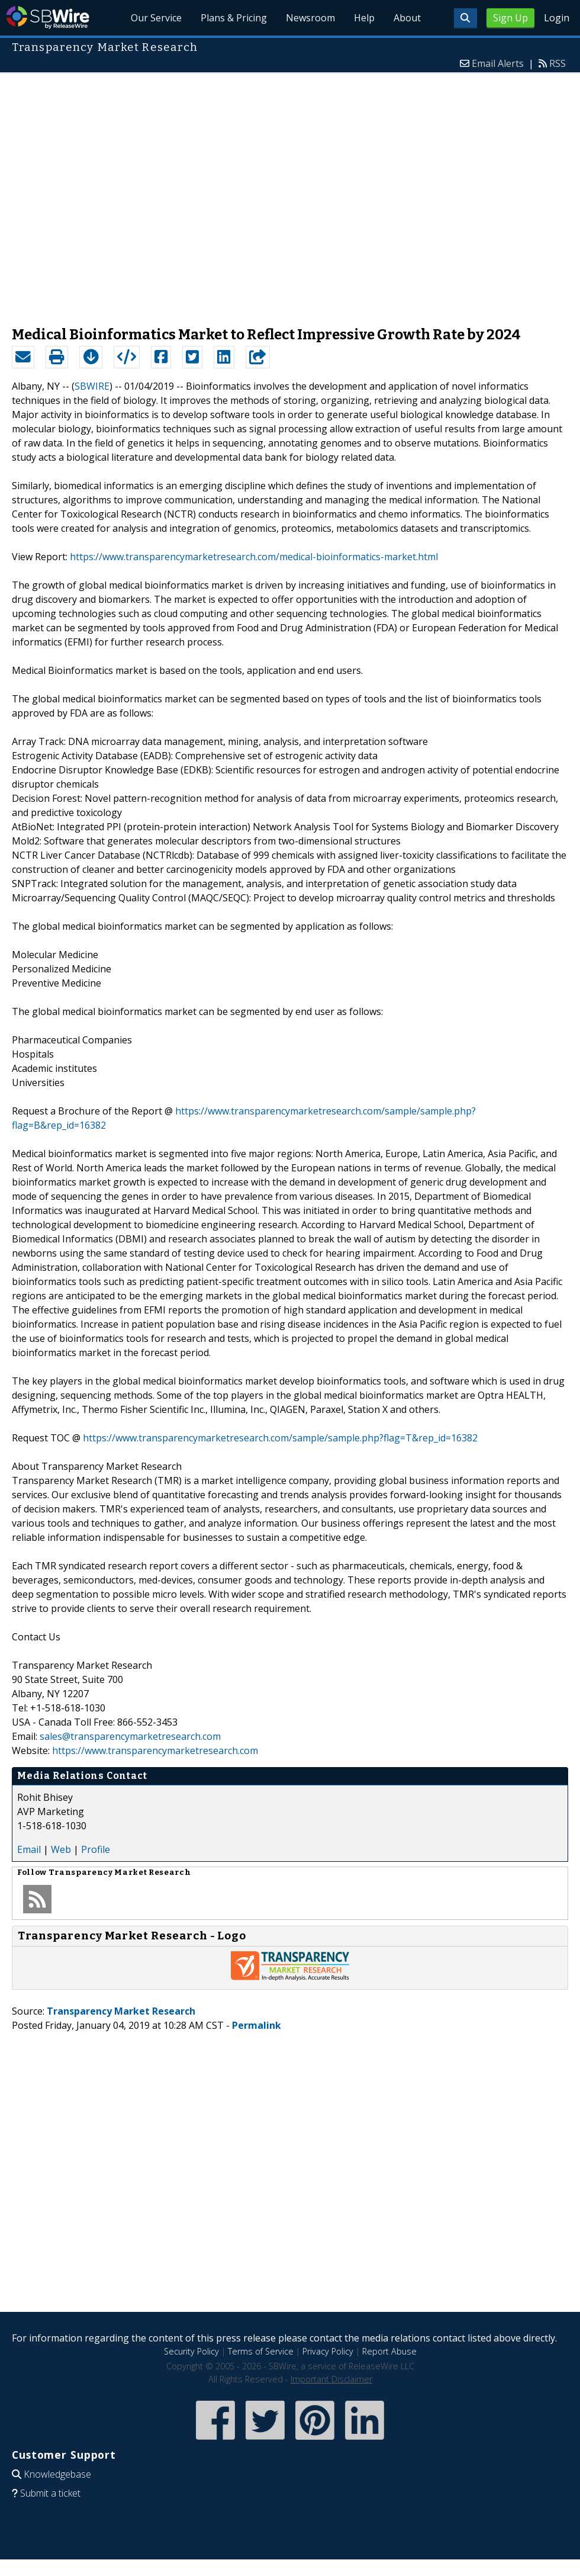  Describe the element at coordinates (57, 2474) in the screenshot. I see `Knowledgebase` at that location.